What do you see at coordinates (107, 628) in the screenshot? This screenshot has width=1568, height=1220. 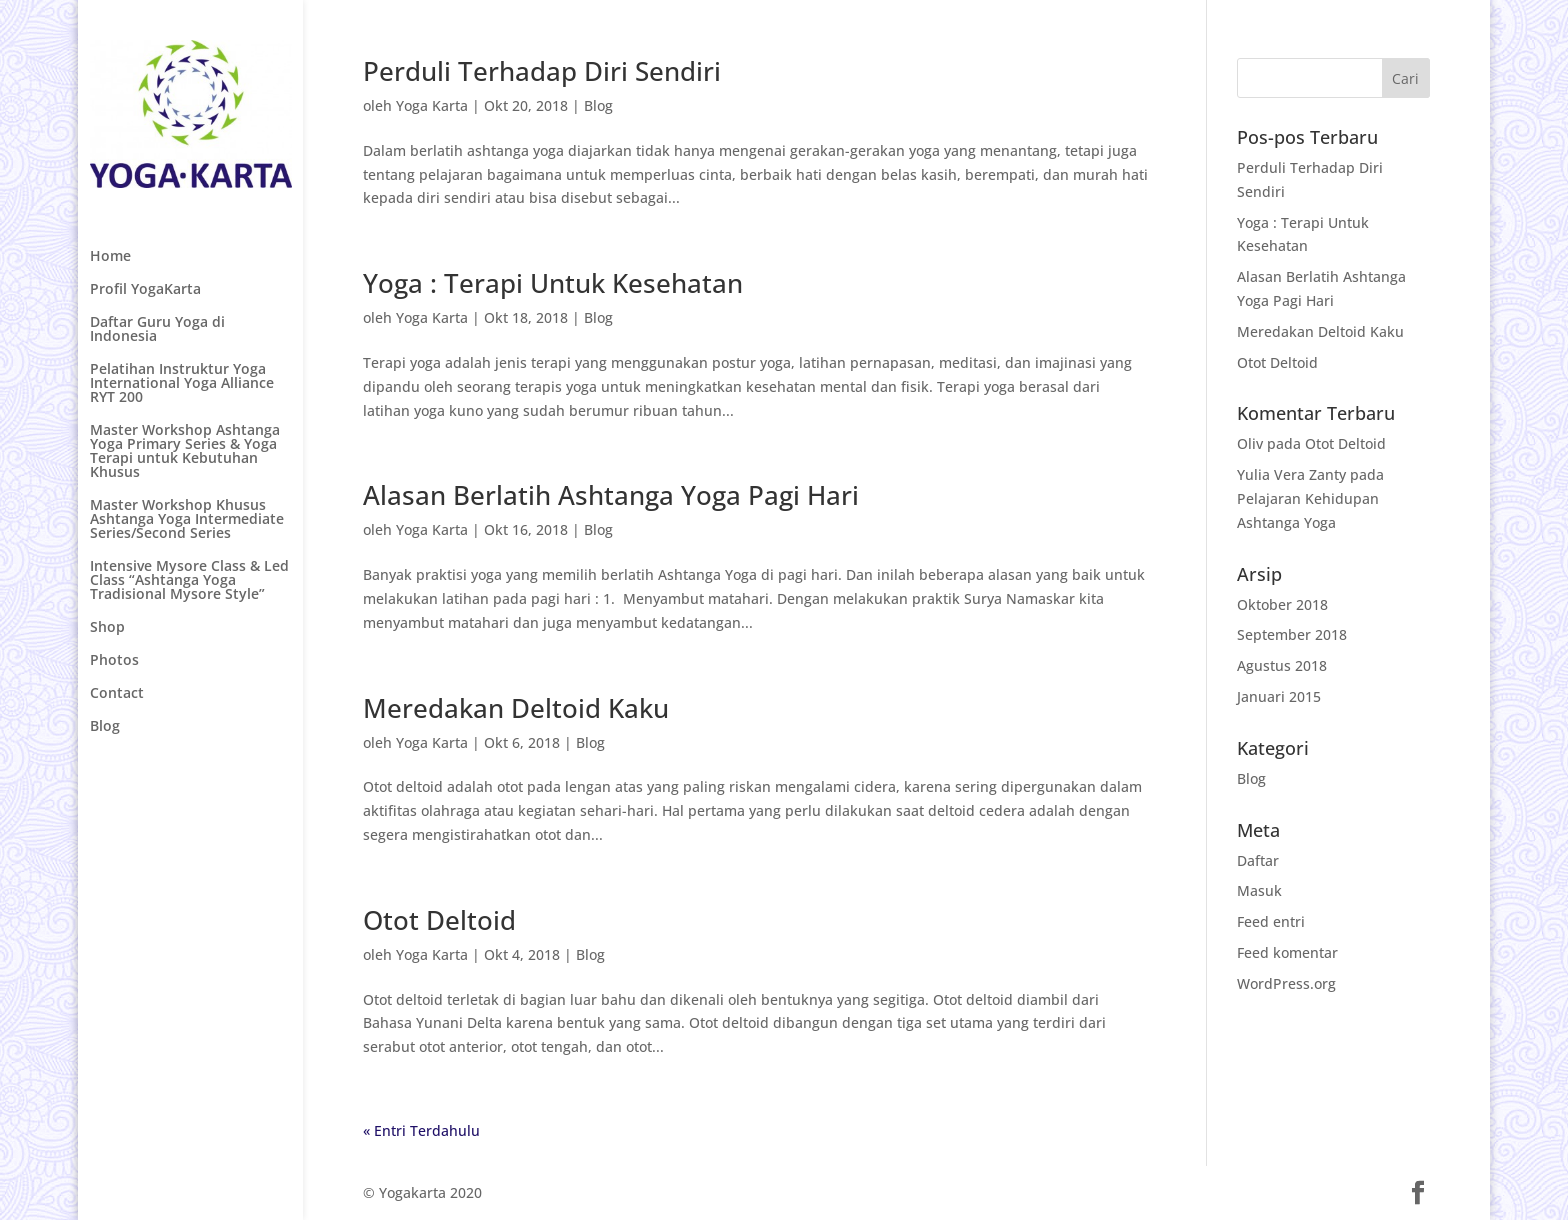 I see `Shop` at bounding box center [107, 628].